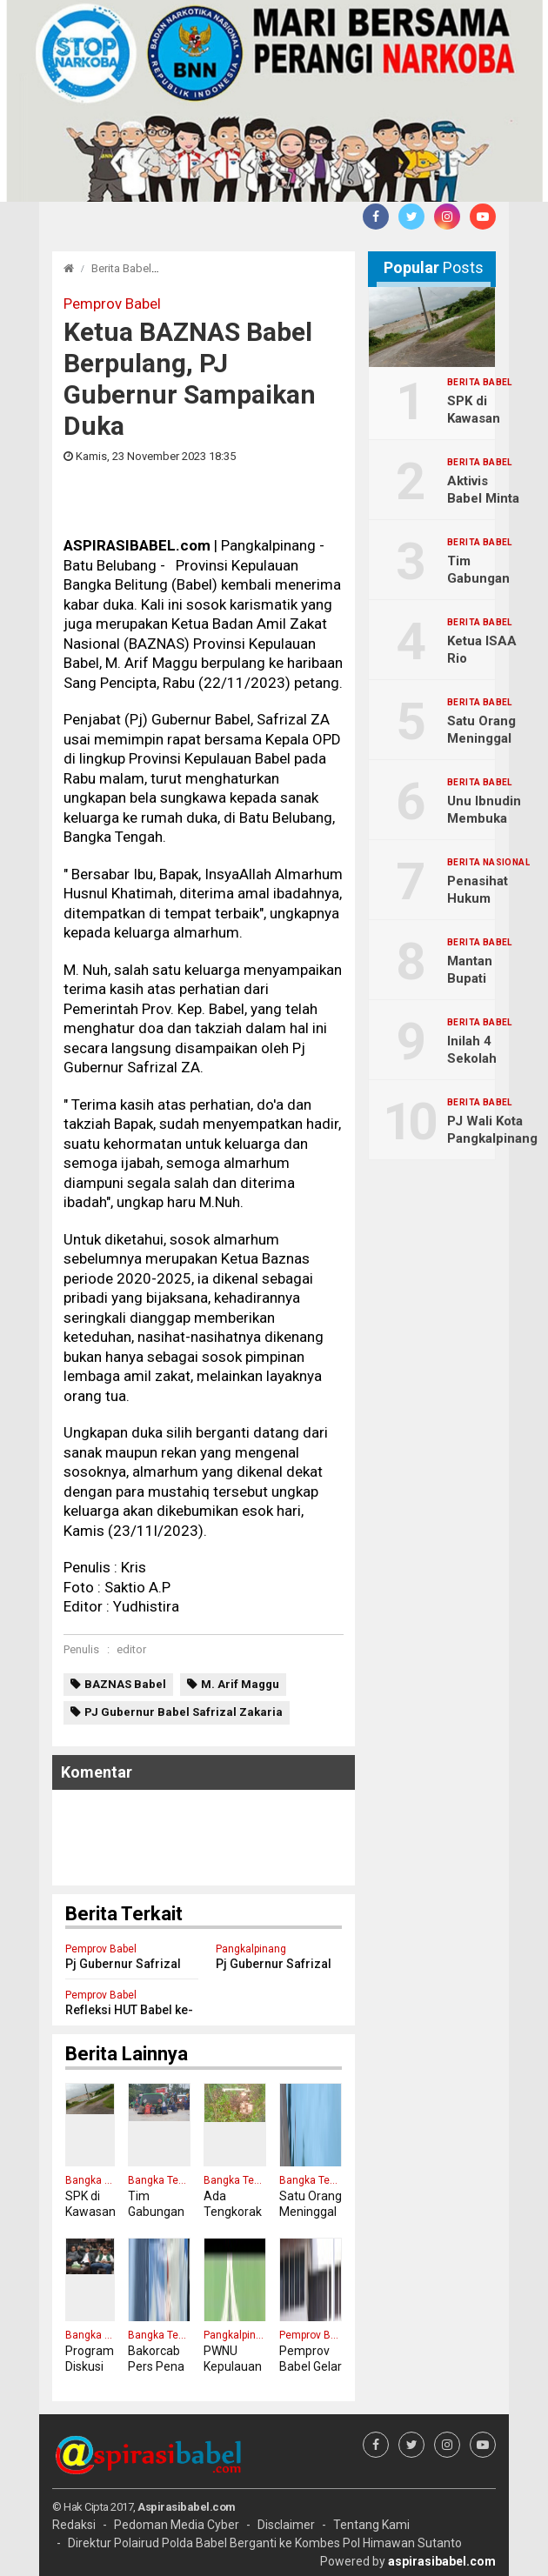 This screenshot has height=2576, width=548. I want to click on editor, so click(131, 1649).